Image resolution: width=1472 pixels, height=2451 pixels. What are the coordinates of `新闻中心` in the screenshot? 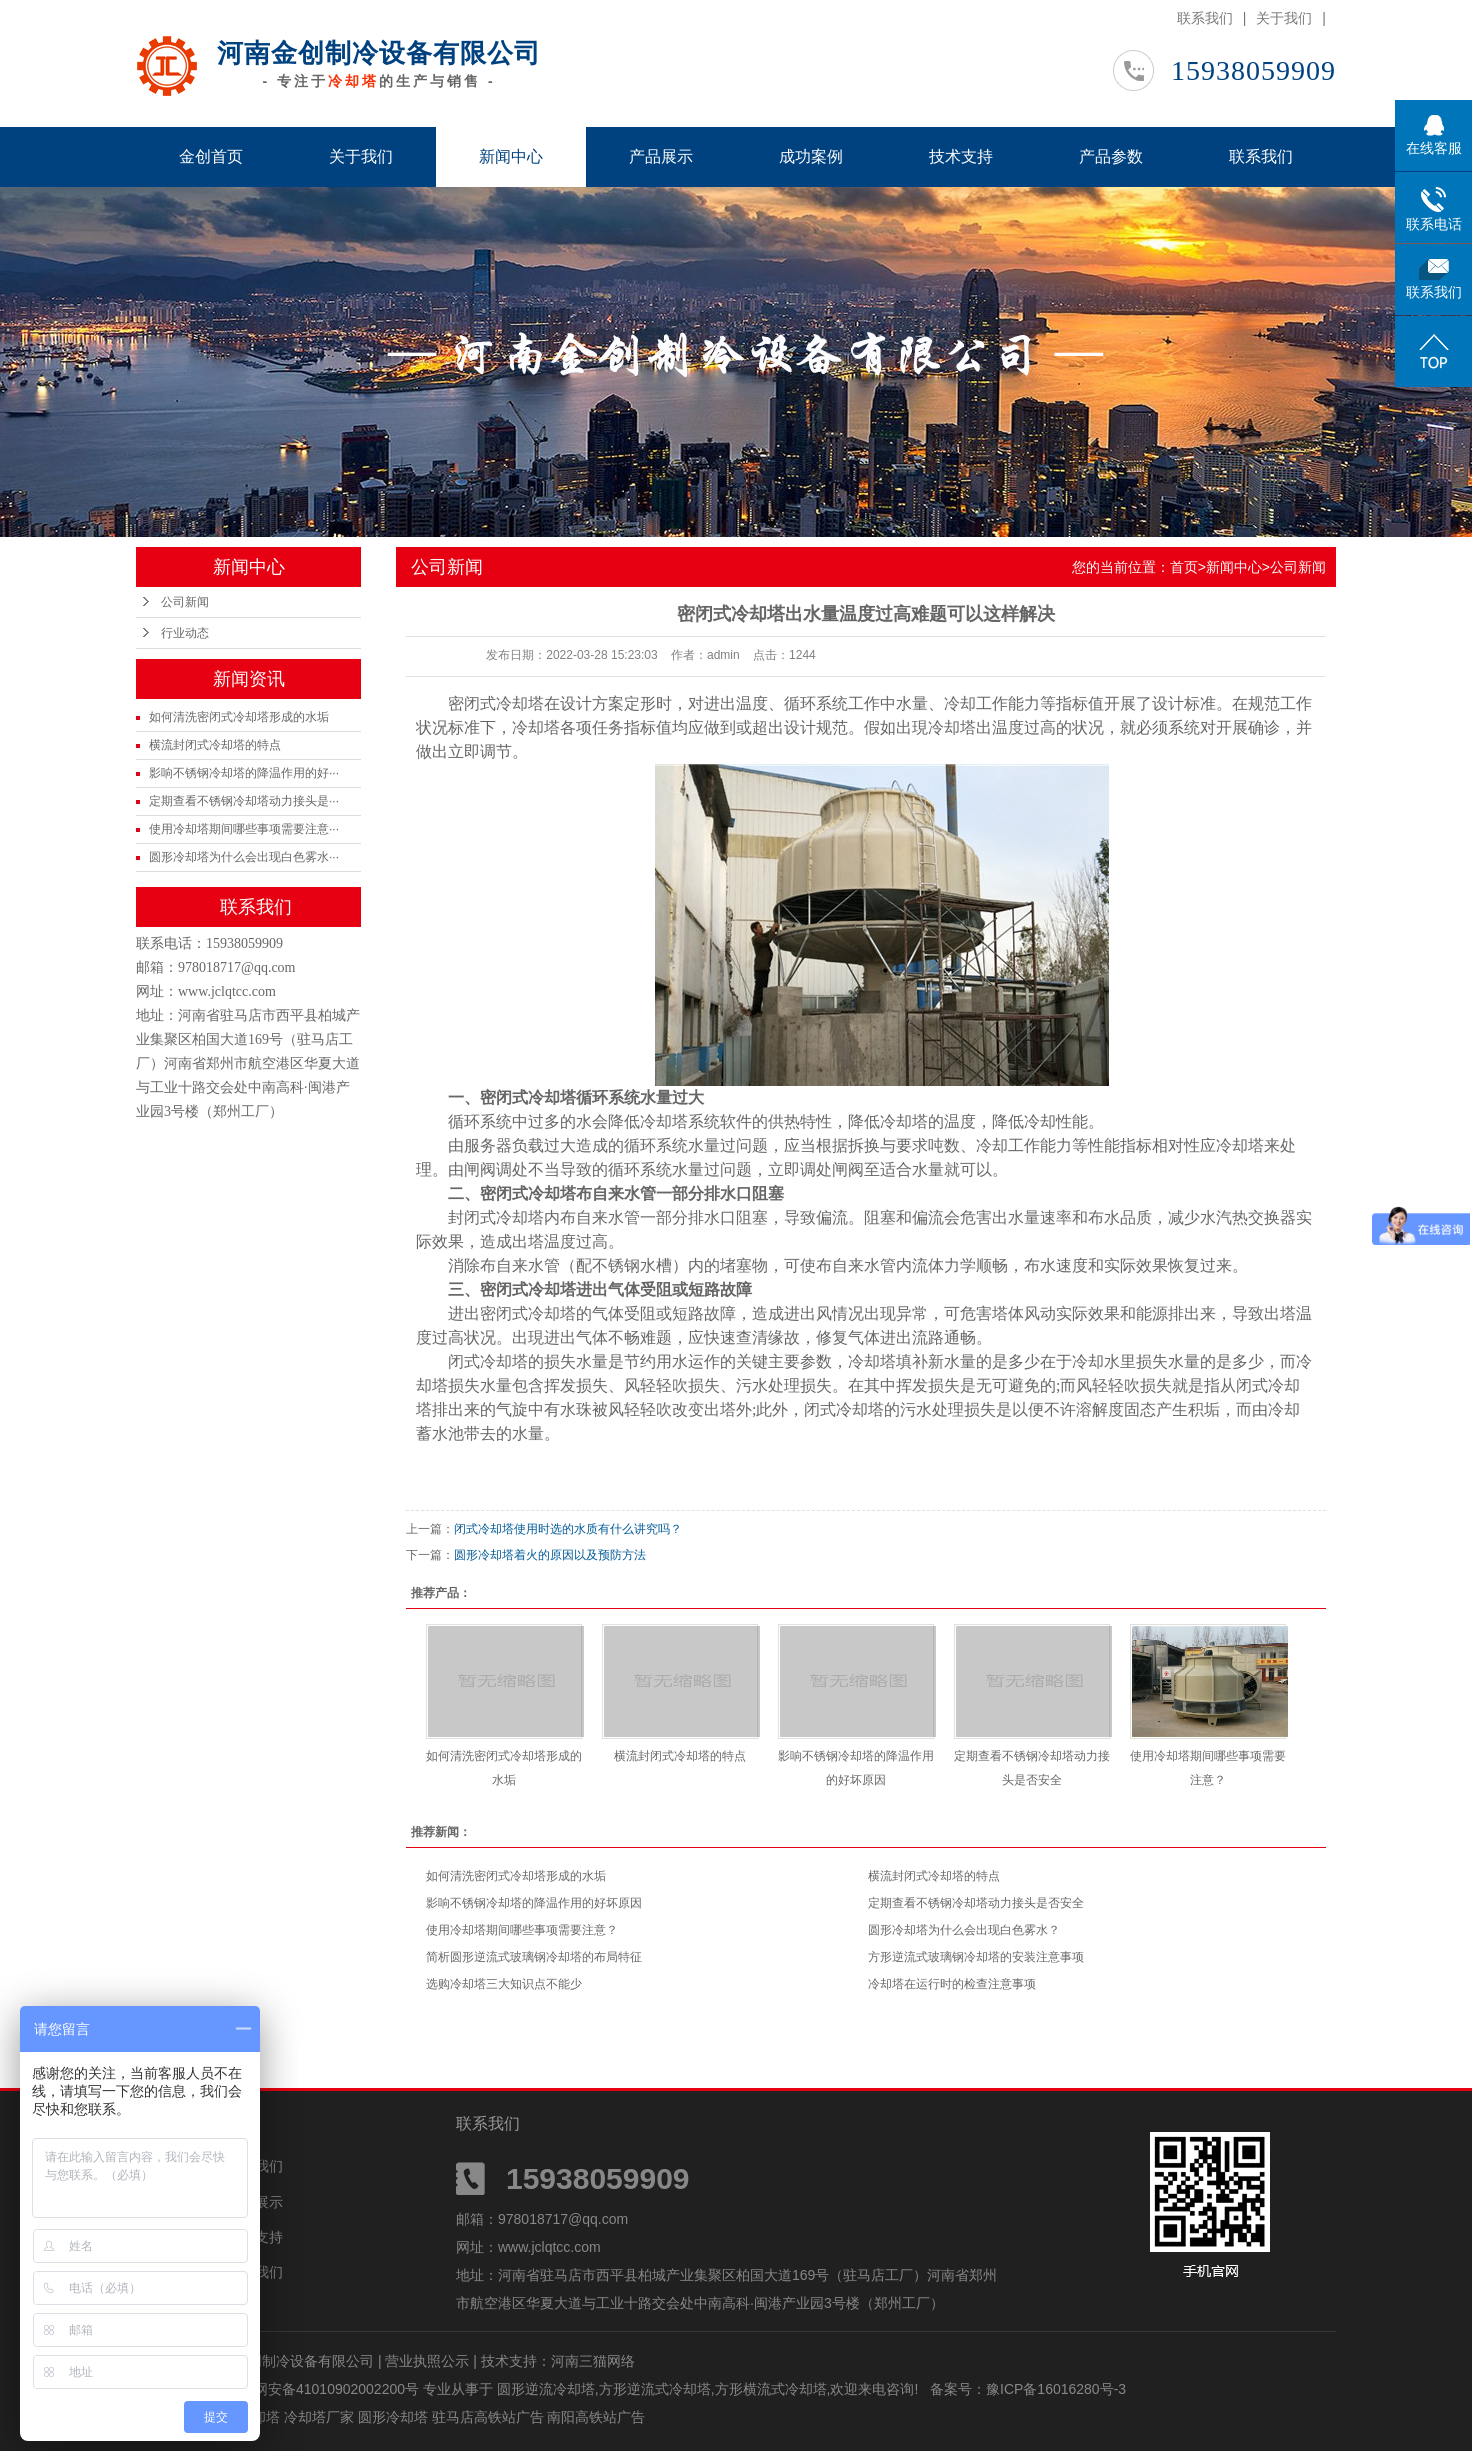 It's located at (511, 156).